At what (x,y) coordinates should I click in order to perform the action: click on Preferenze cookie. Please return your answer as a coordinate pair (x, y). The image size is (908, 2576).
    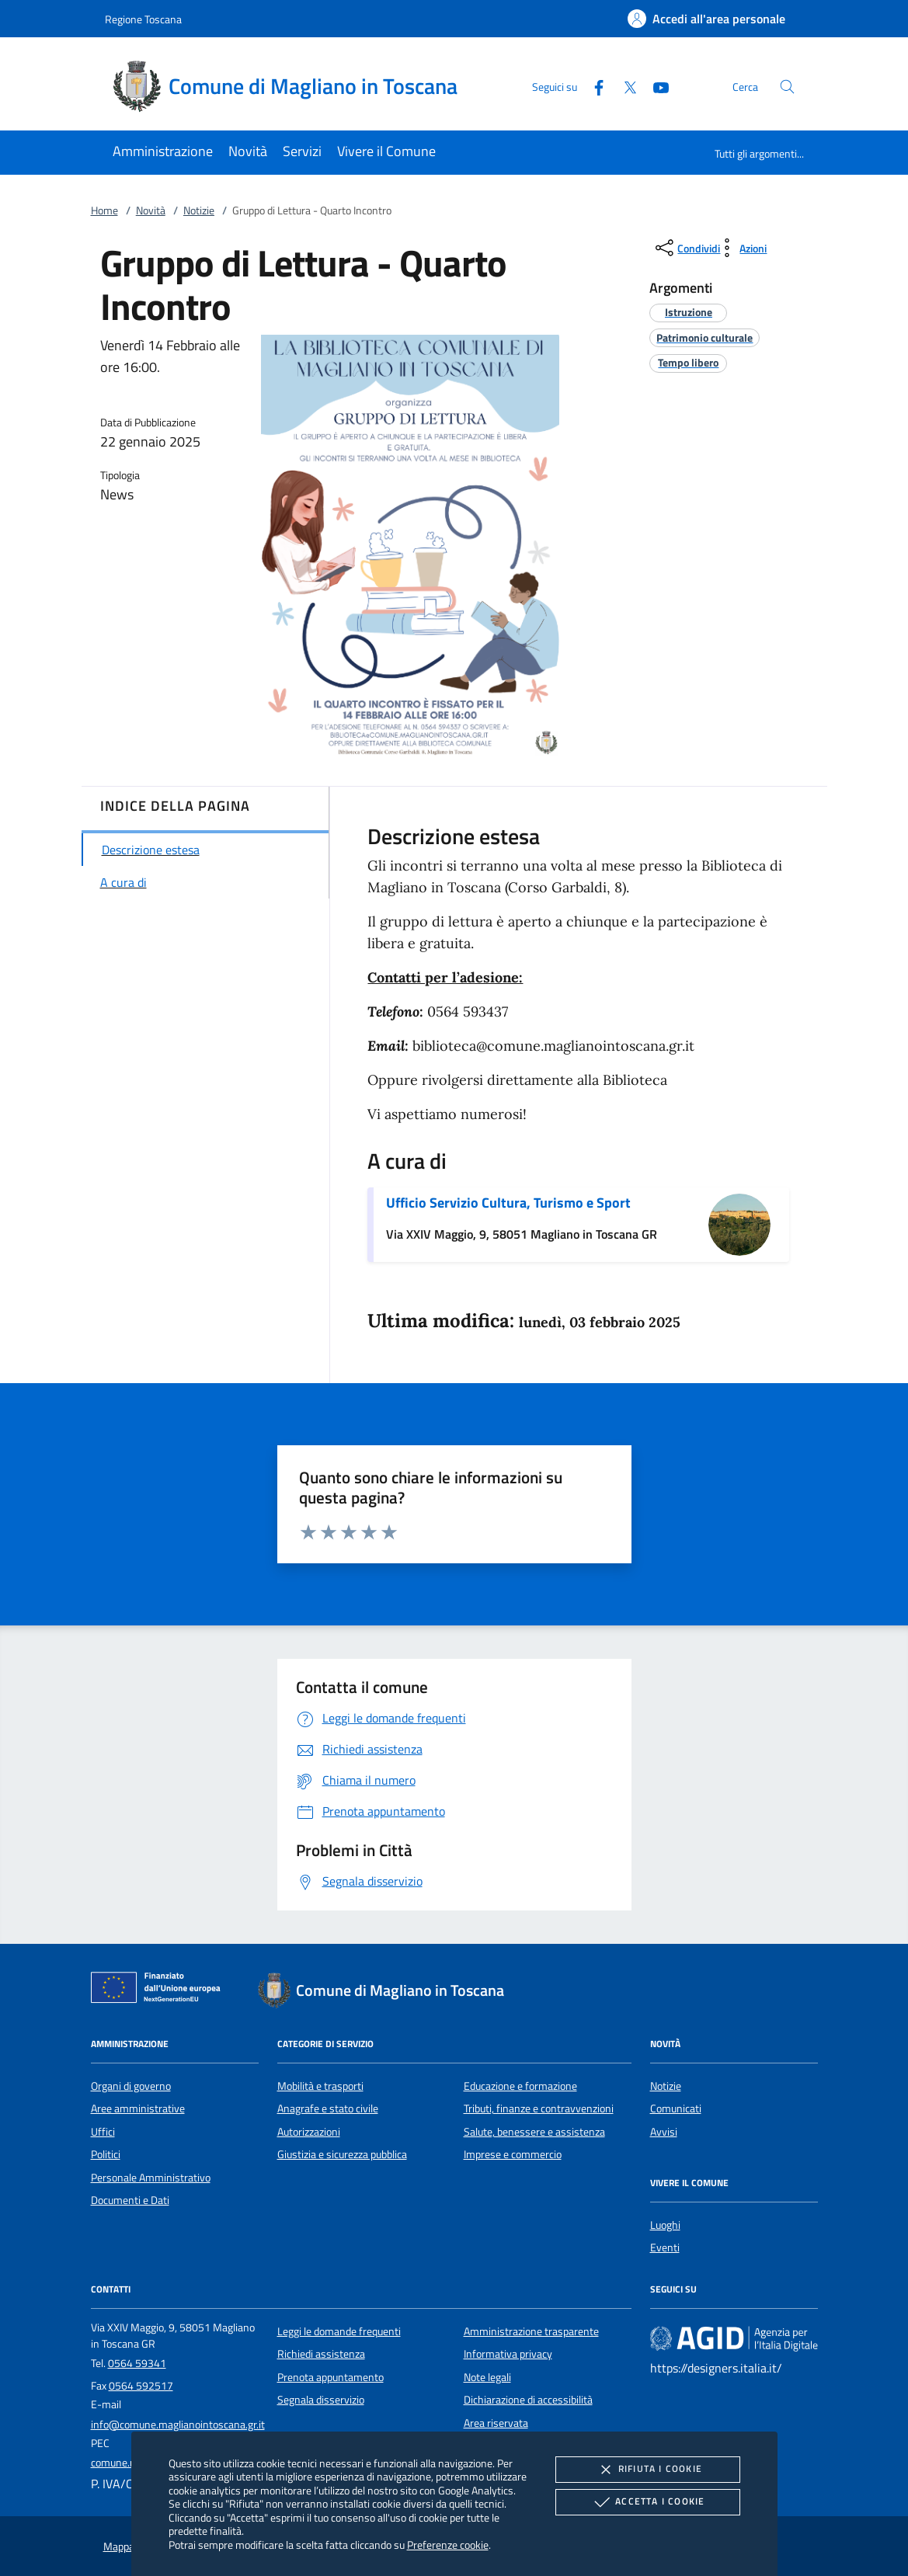
    Looking at the image, I should click on (448, 2544).